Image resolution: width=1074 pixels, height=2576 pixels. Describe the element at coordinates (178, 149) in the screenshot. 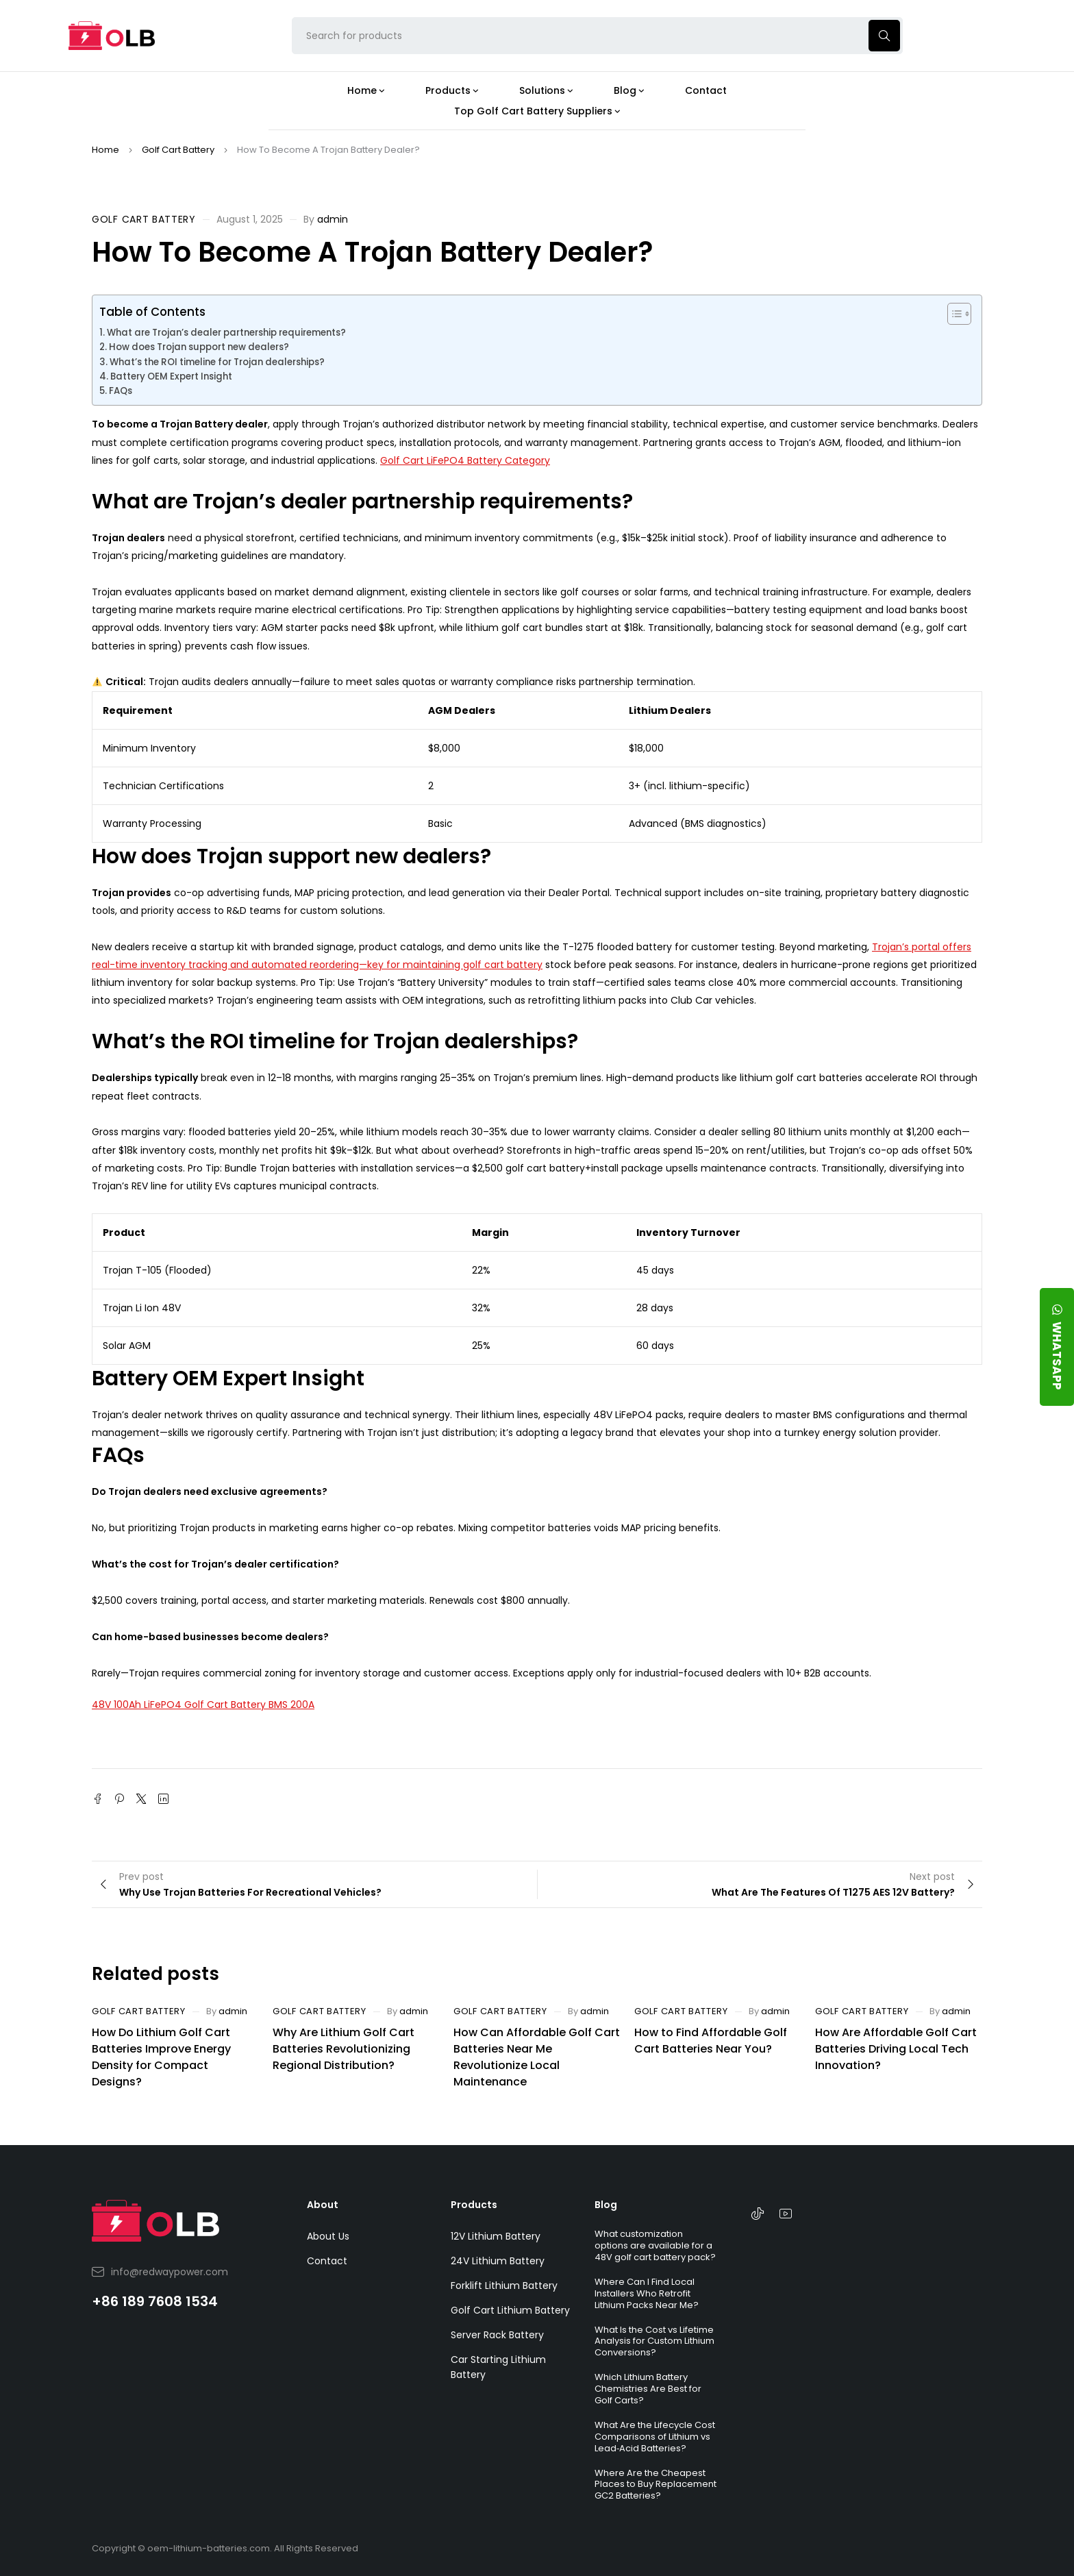

I see `Golf Cart Battery` at that location.